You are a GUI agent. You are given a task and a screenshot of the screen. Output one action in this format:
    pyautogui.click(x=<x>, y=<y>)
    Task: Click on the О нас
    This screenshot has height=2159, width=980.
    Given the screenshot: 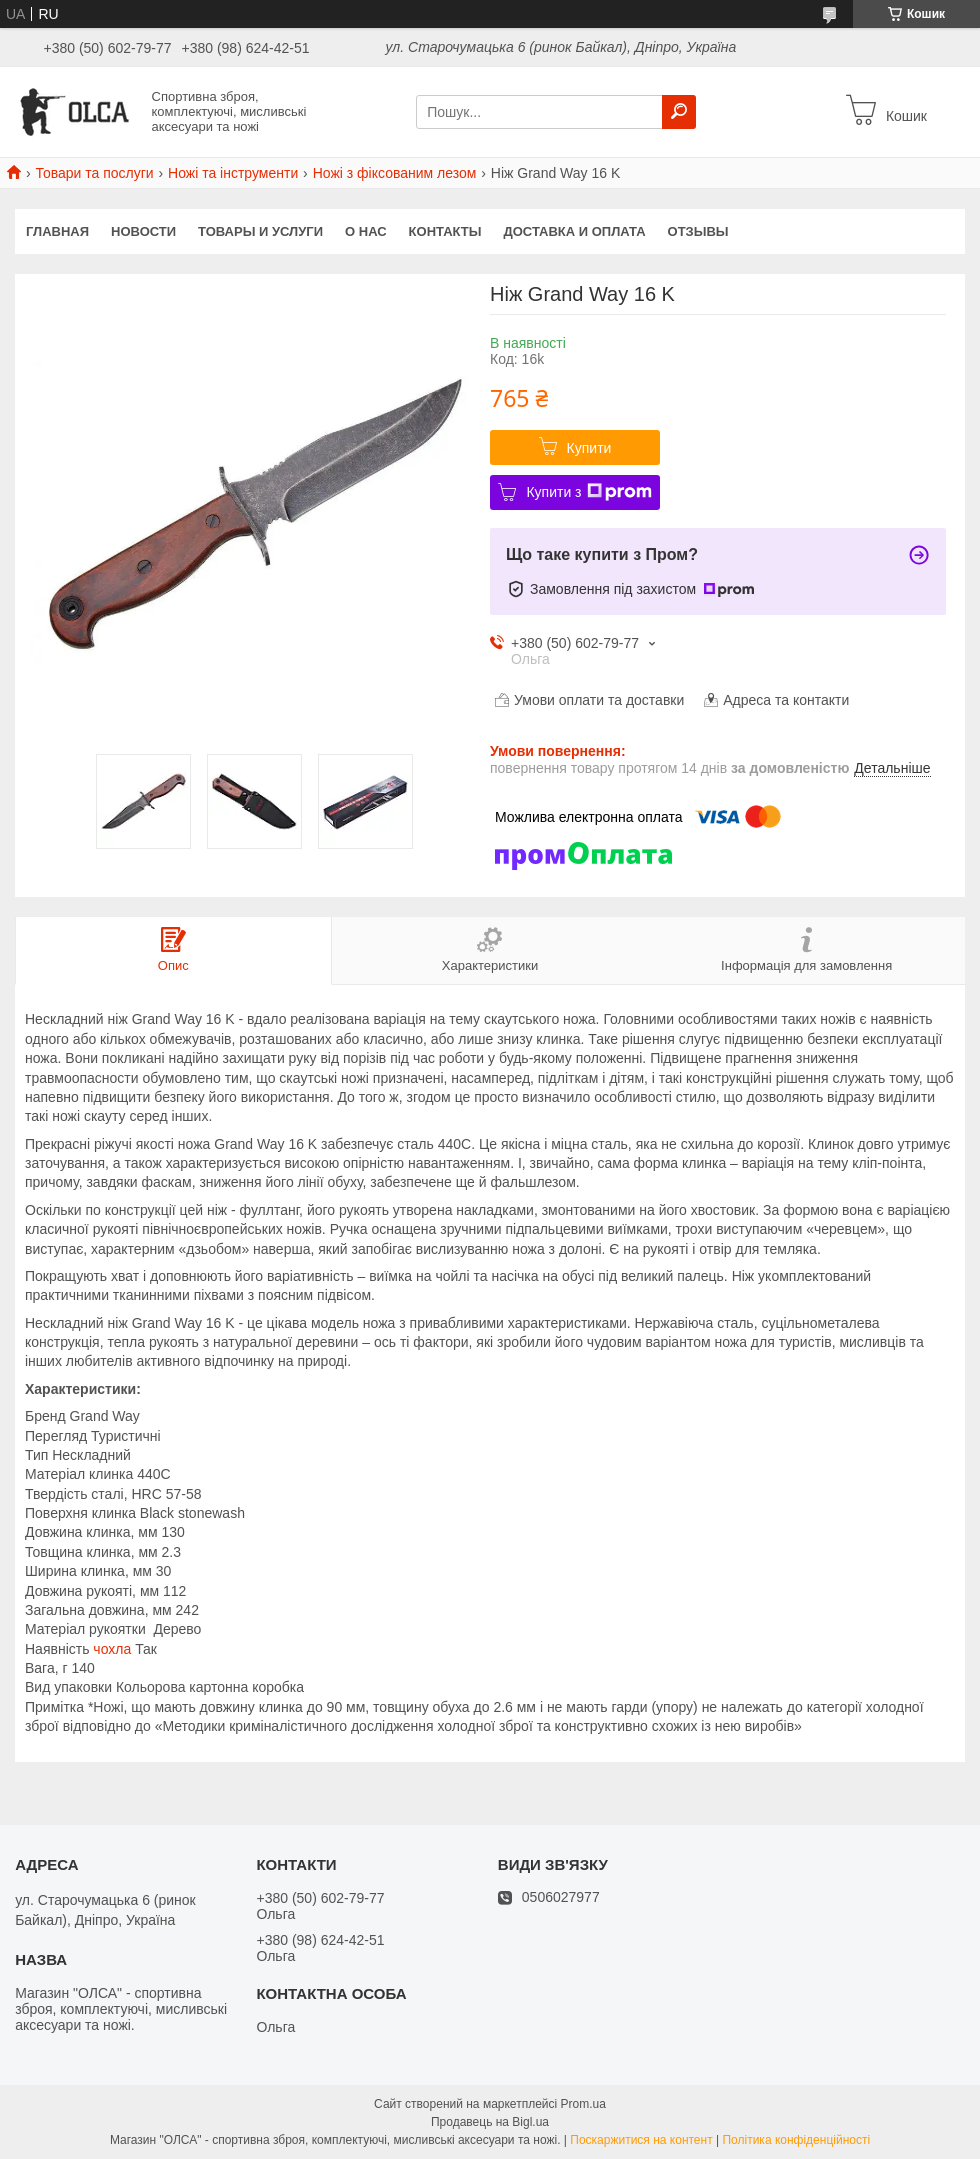 What is the action you would take?
    pyautogui.click(x=366, y=231)
    